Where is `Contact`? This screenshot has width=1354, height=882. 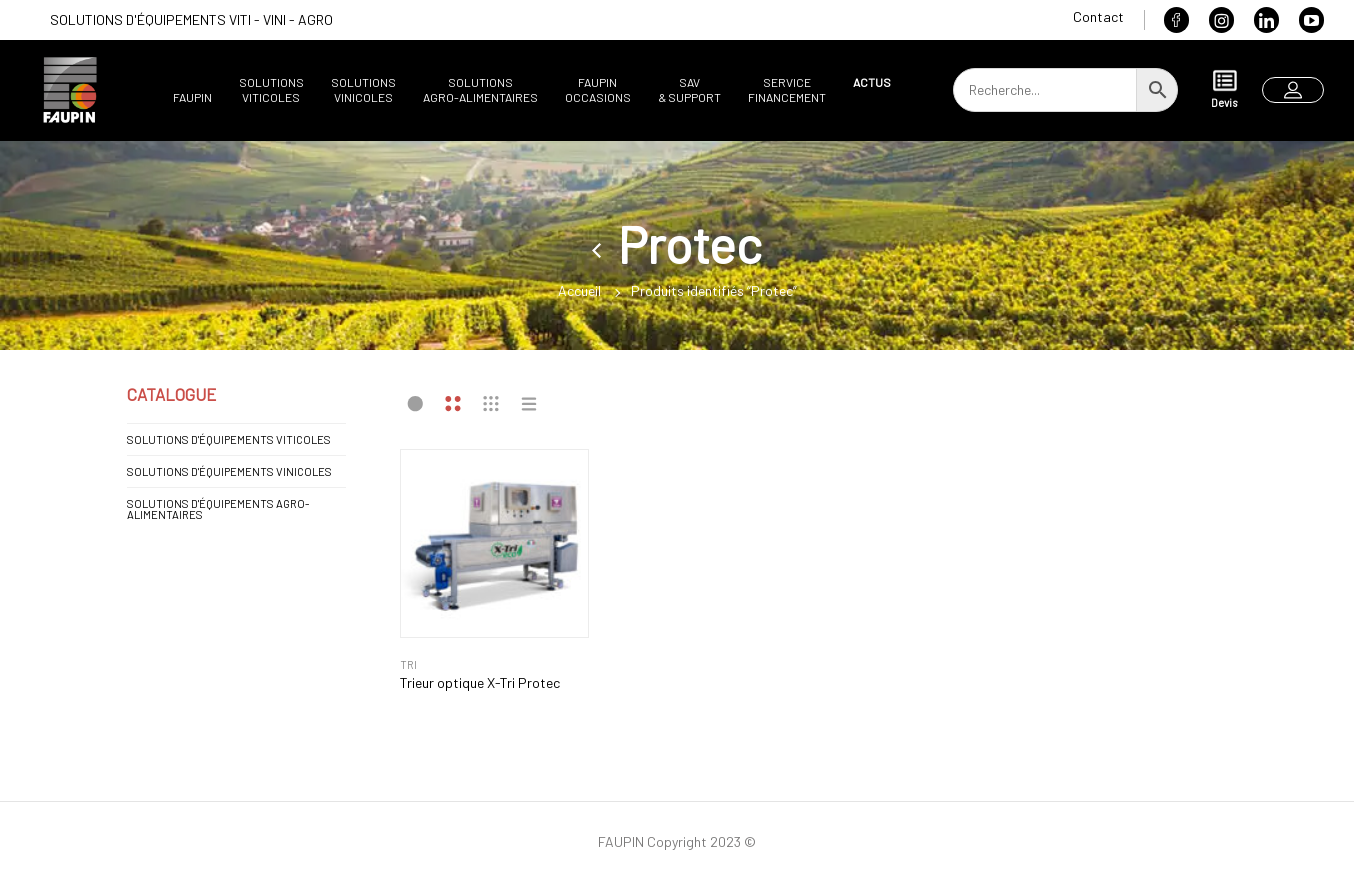 Contact is located at coordinates (1098, 16).